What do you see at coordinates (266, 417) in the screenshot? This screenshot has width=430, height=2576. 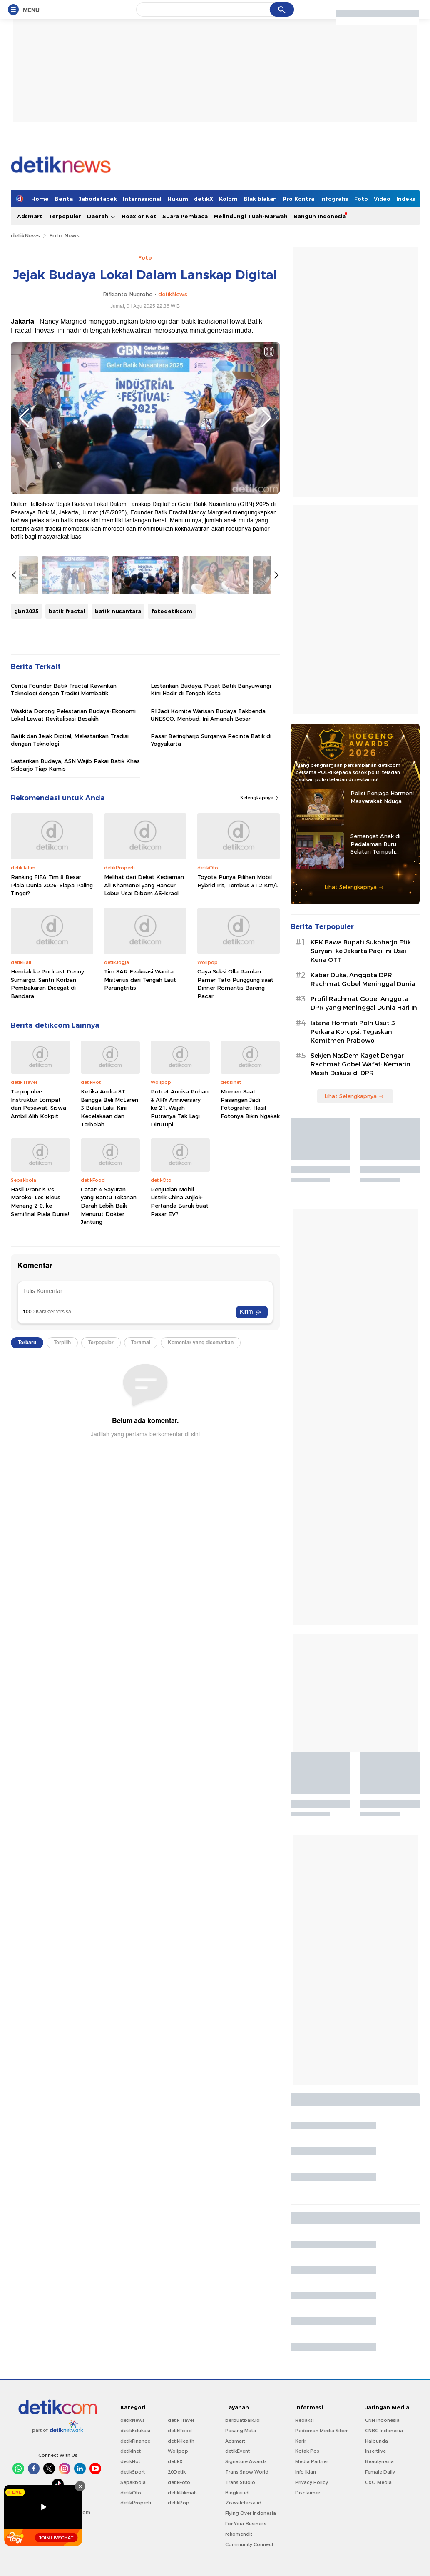 I see `Next` at bounding box center [266, 417].